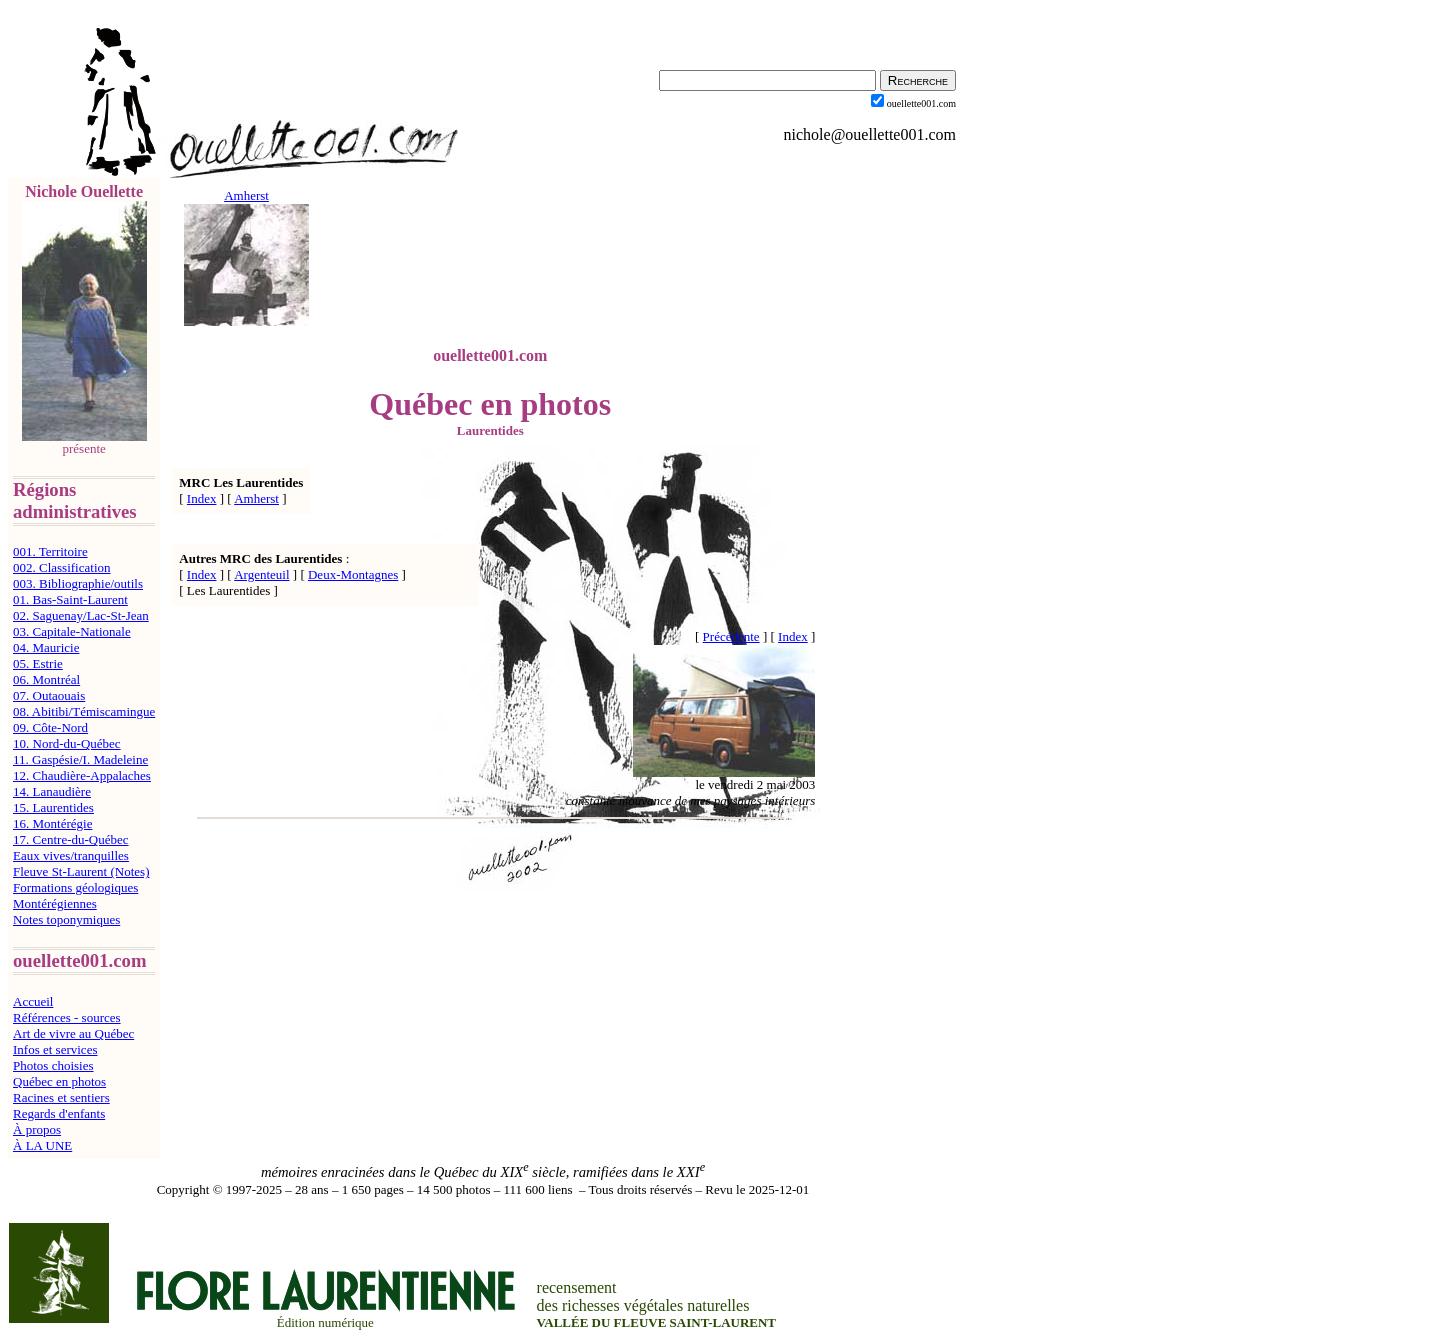  What do you see at coordinates (67, 743) in the screenshot?
I see `10. Nord-du-Québec` at bounding box center [67, 743].